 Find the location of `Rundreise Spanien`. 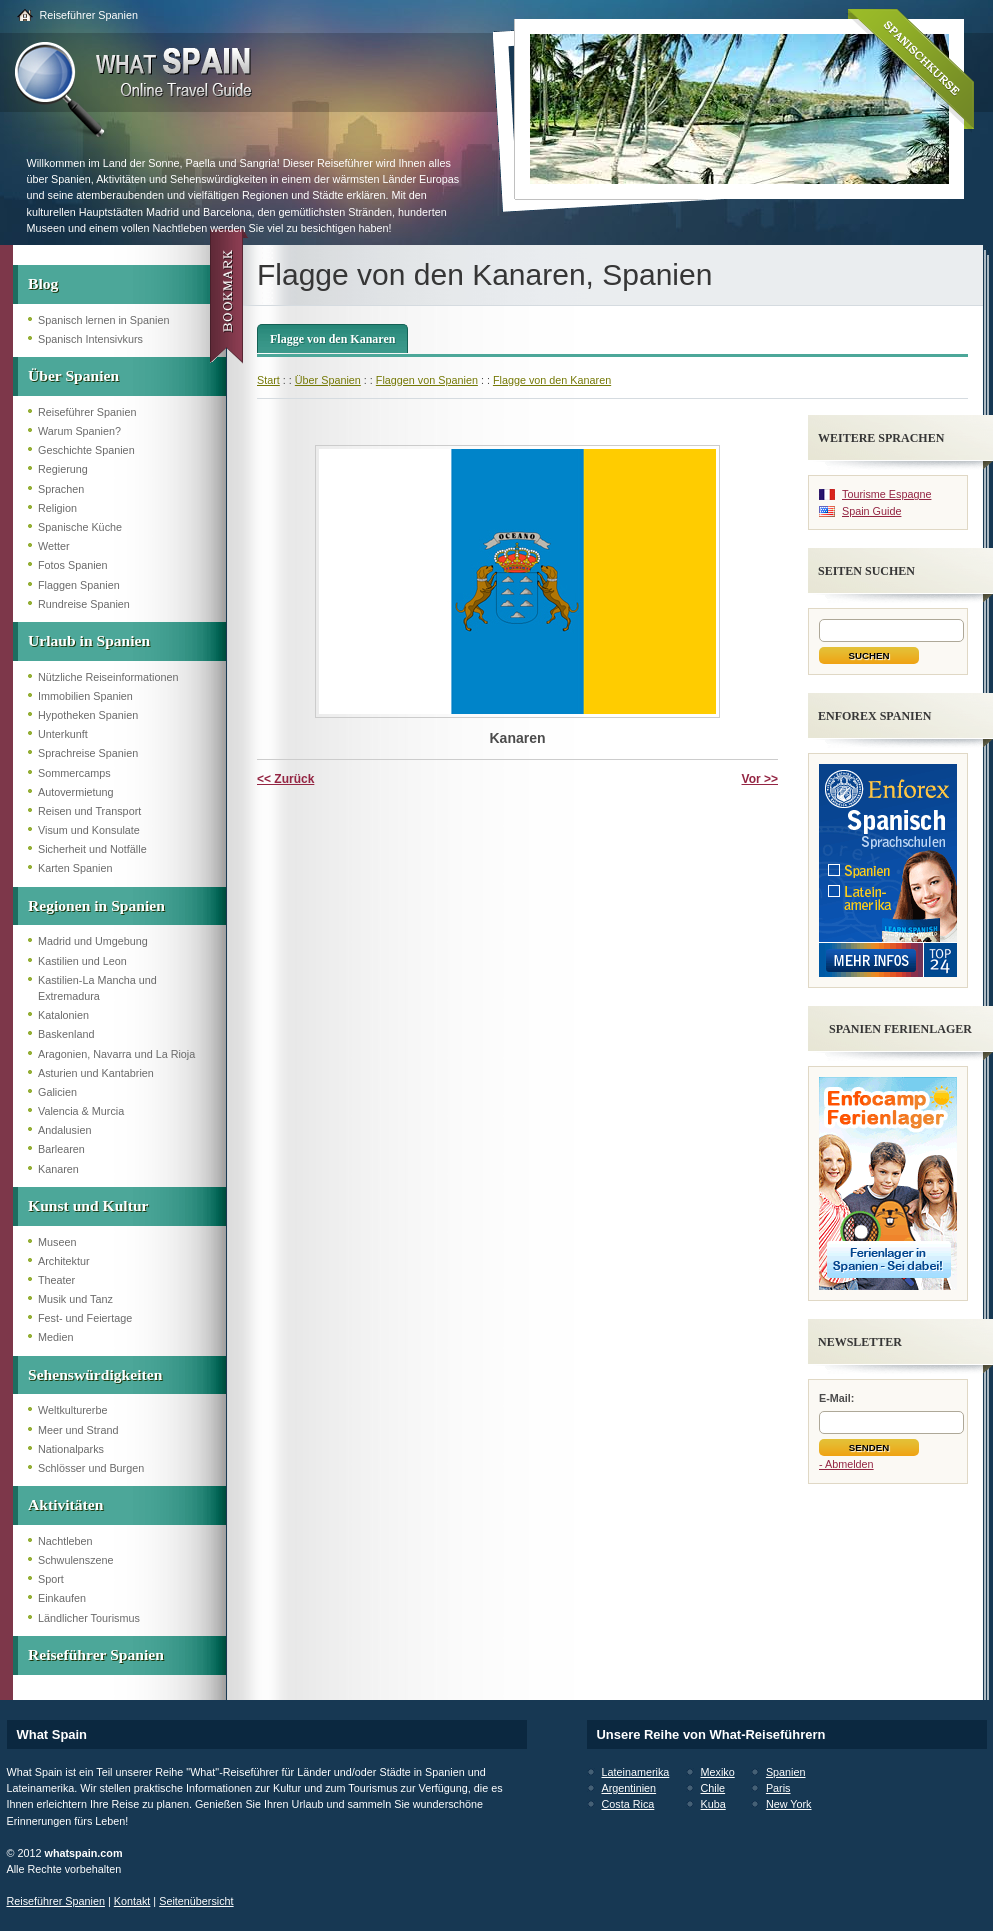

Rundreise Spanien is located at coordinates (84, 604).